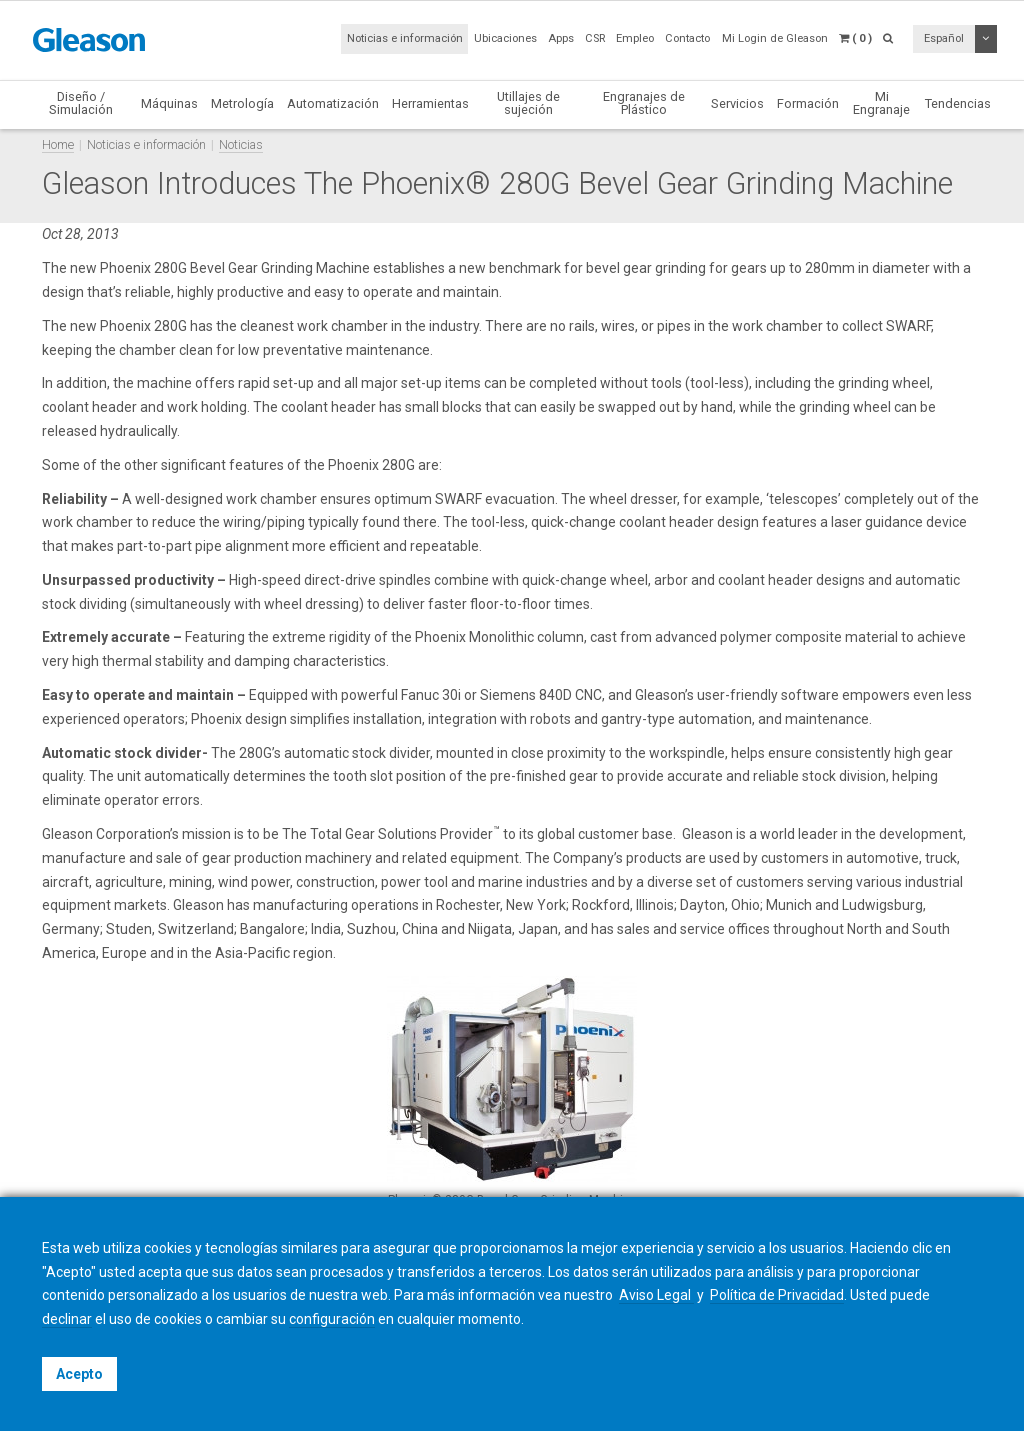 This screenshot has width=1024, height=1431. I want to click on Noticias, so click(241, 144).